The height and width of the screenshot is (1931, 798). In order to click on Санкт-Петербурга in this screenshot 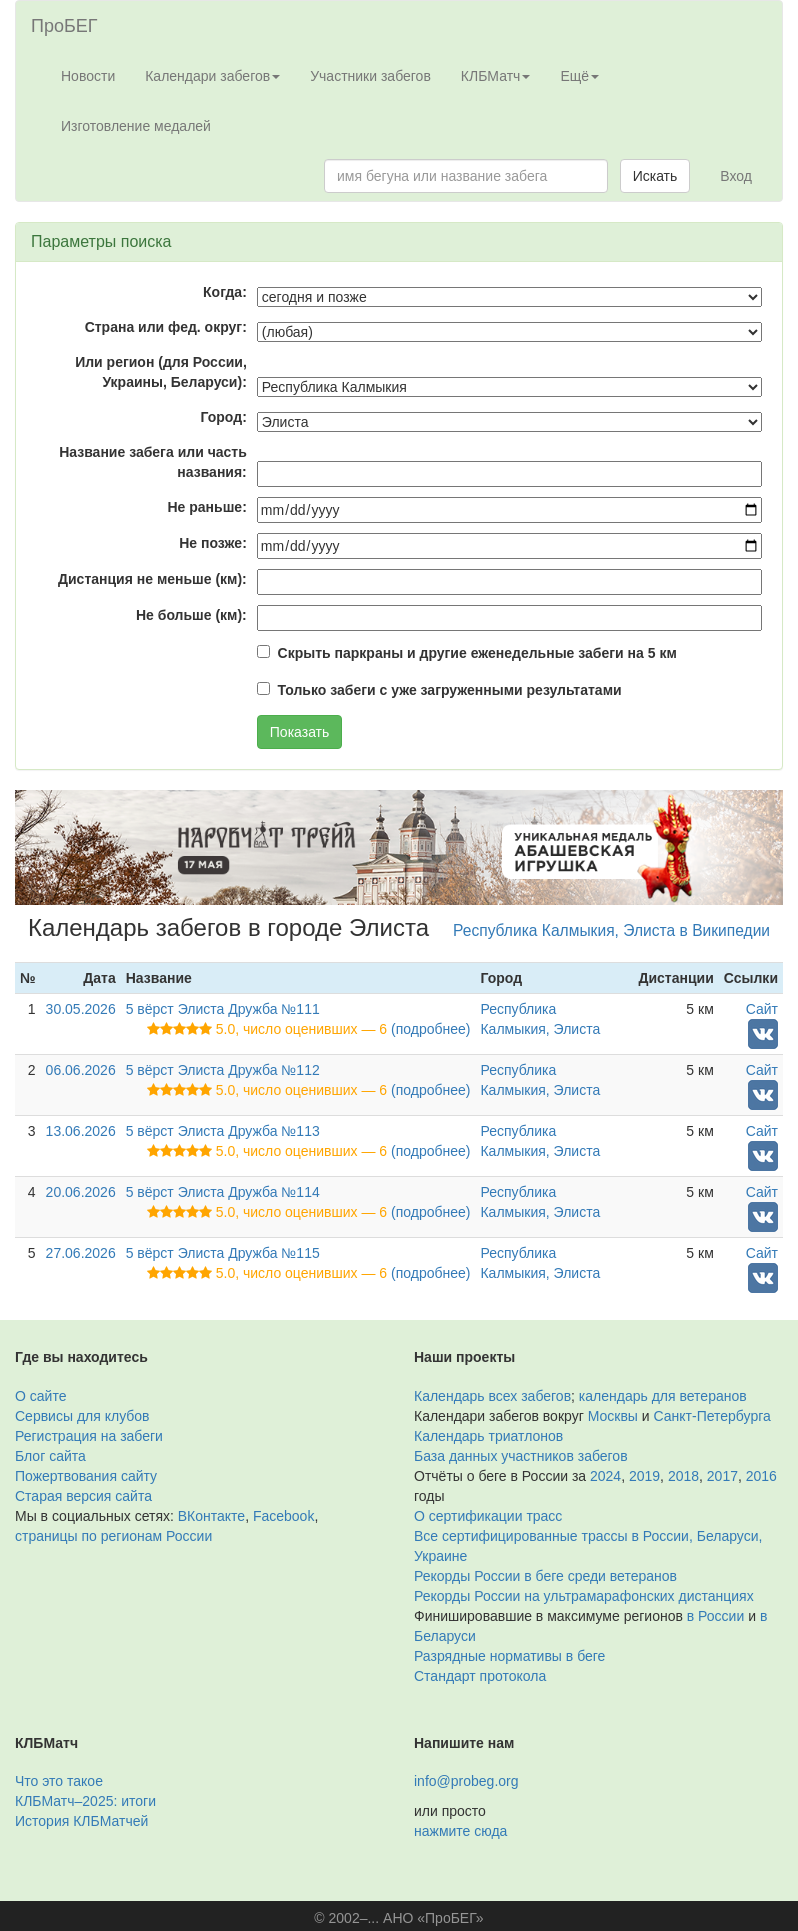, I will do `click(712, 1416)`.